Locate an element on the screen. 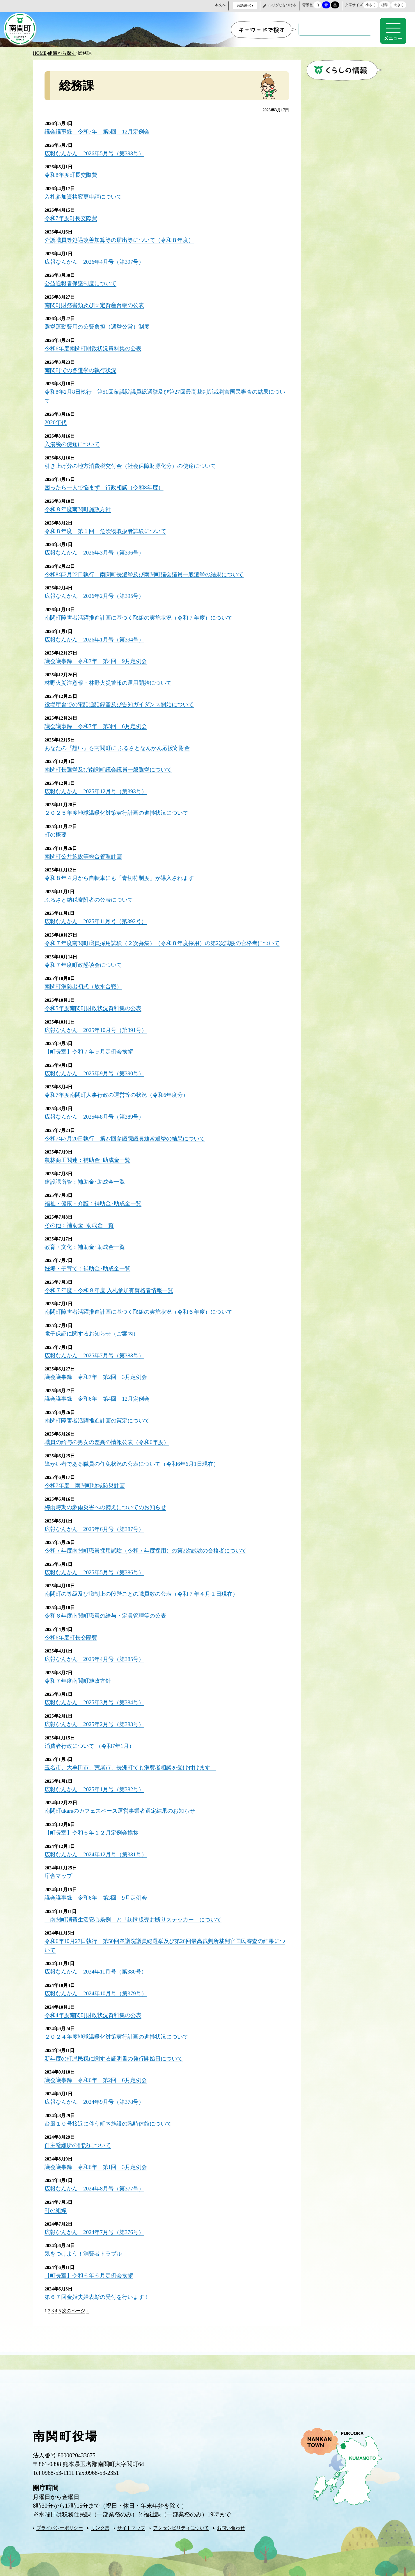 This screenshot has height=2576, width=415. 広報なんかん 2024年12月号（第381号） is located at coordinates (98, 1848).